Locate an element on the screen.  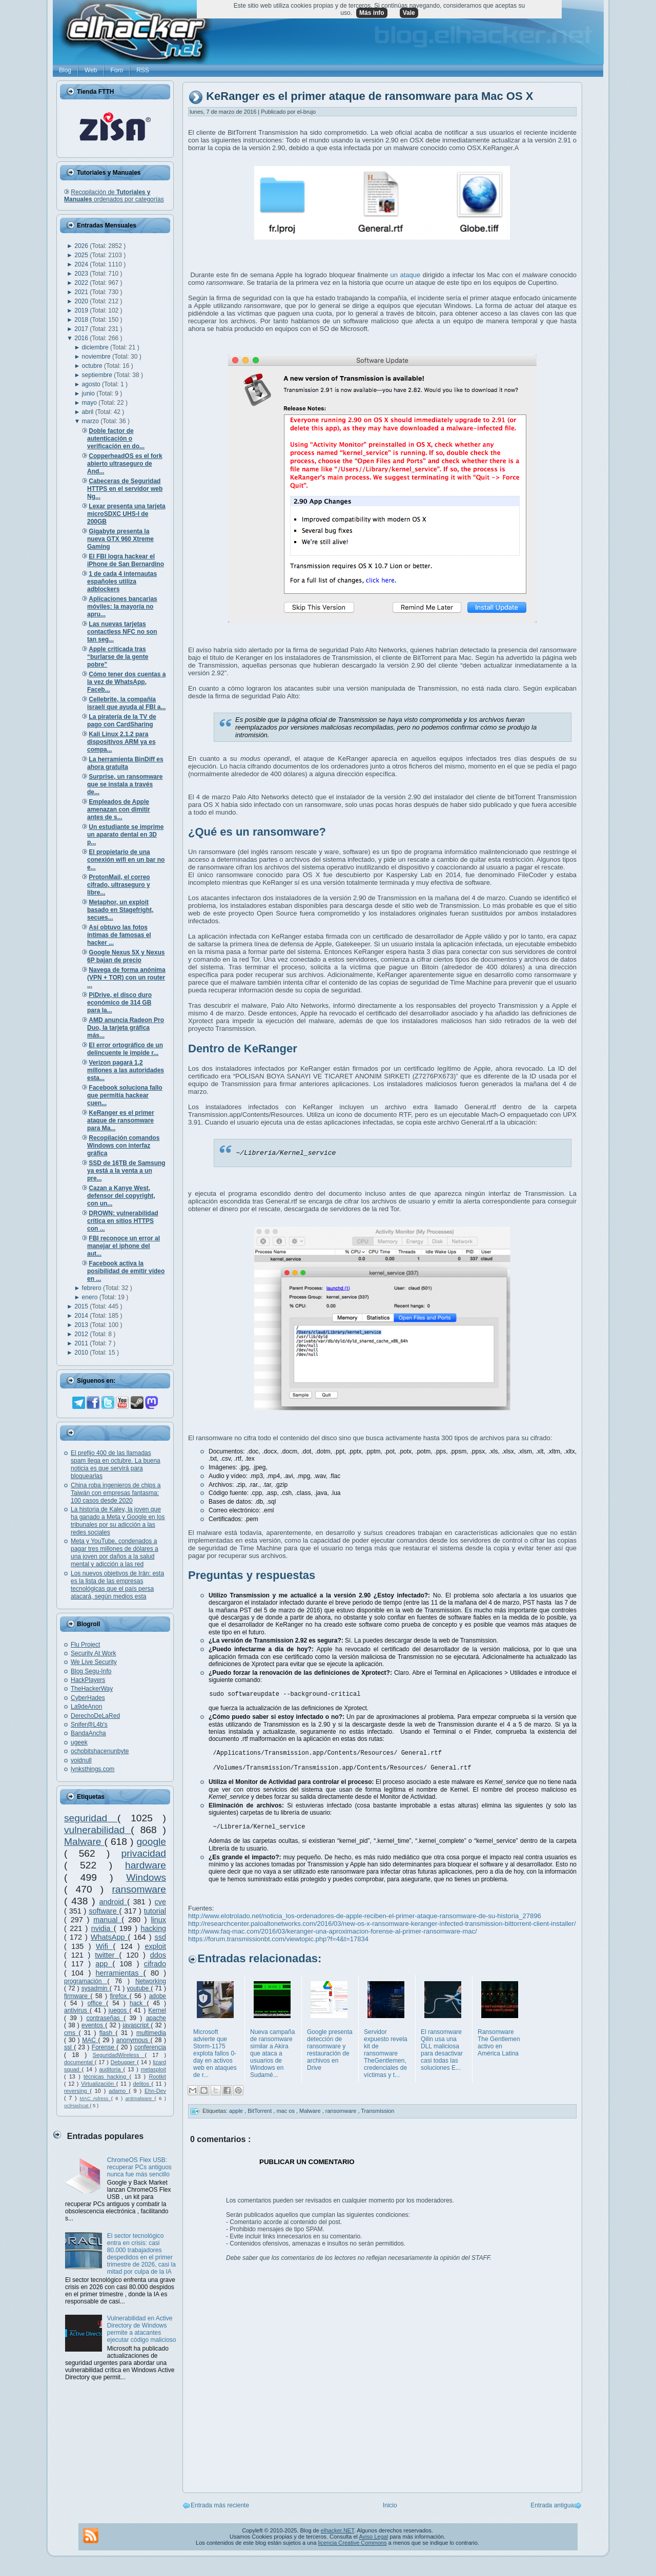
WhatsApp is located at coordinates (109, 1937).